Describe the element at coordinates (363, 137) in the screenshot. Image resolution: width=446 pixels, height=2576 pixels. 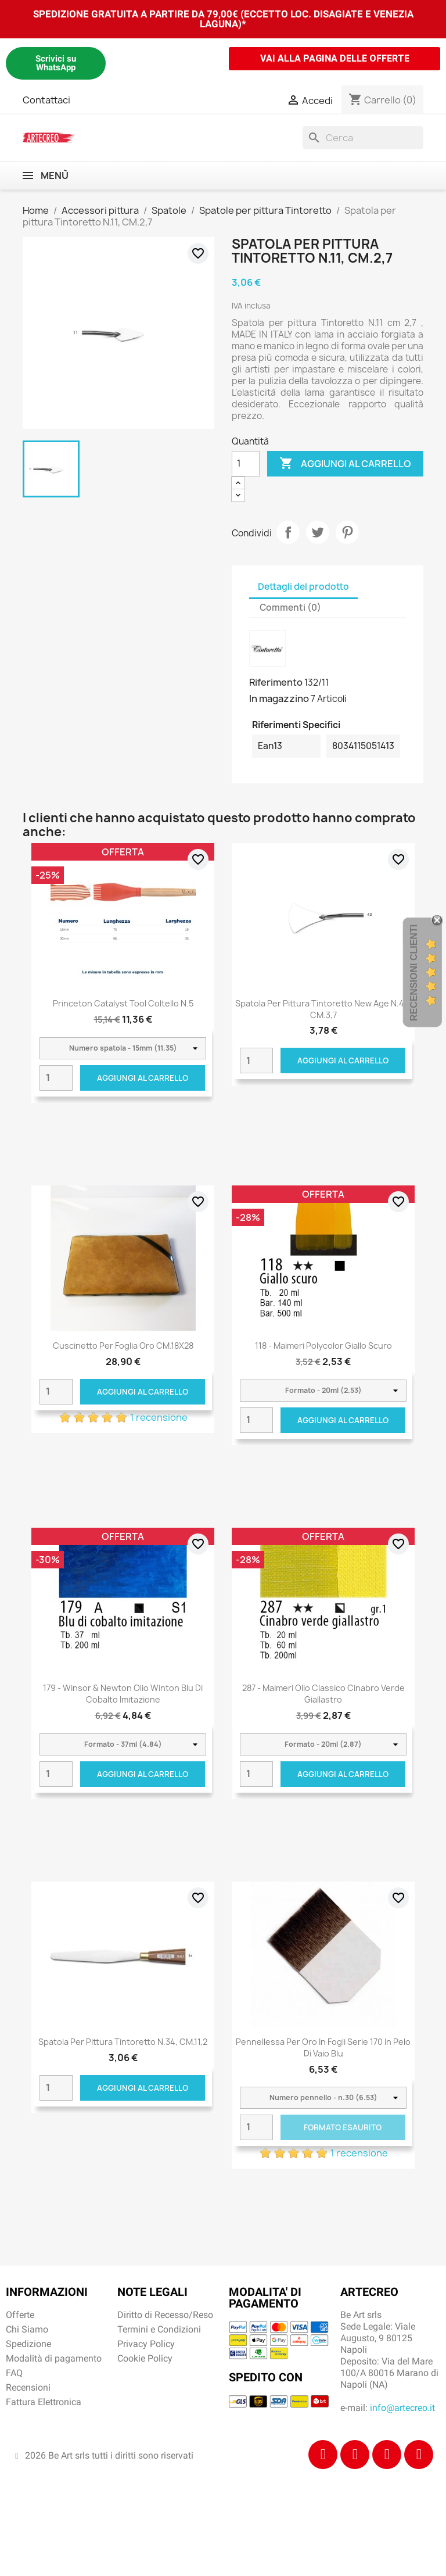
I see `[Cerca]` at that location.